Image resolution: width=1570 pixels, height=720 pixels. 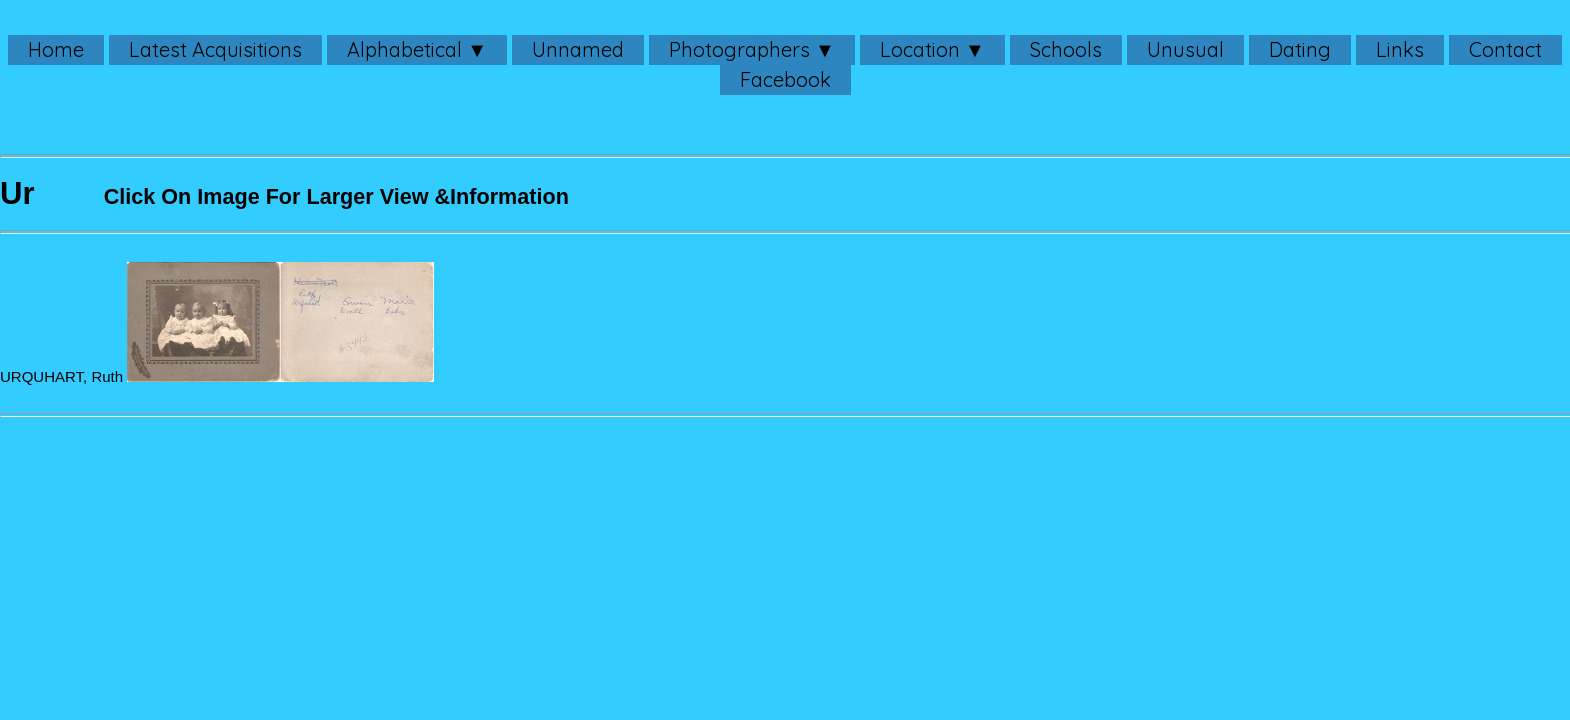 I want to click on Facebook, so click(x=785, y=79).